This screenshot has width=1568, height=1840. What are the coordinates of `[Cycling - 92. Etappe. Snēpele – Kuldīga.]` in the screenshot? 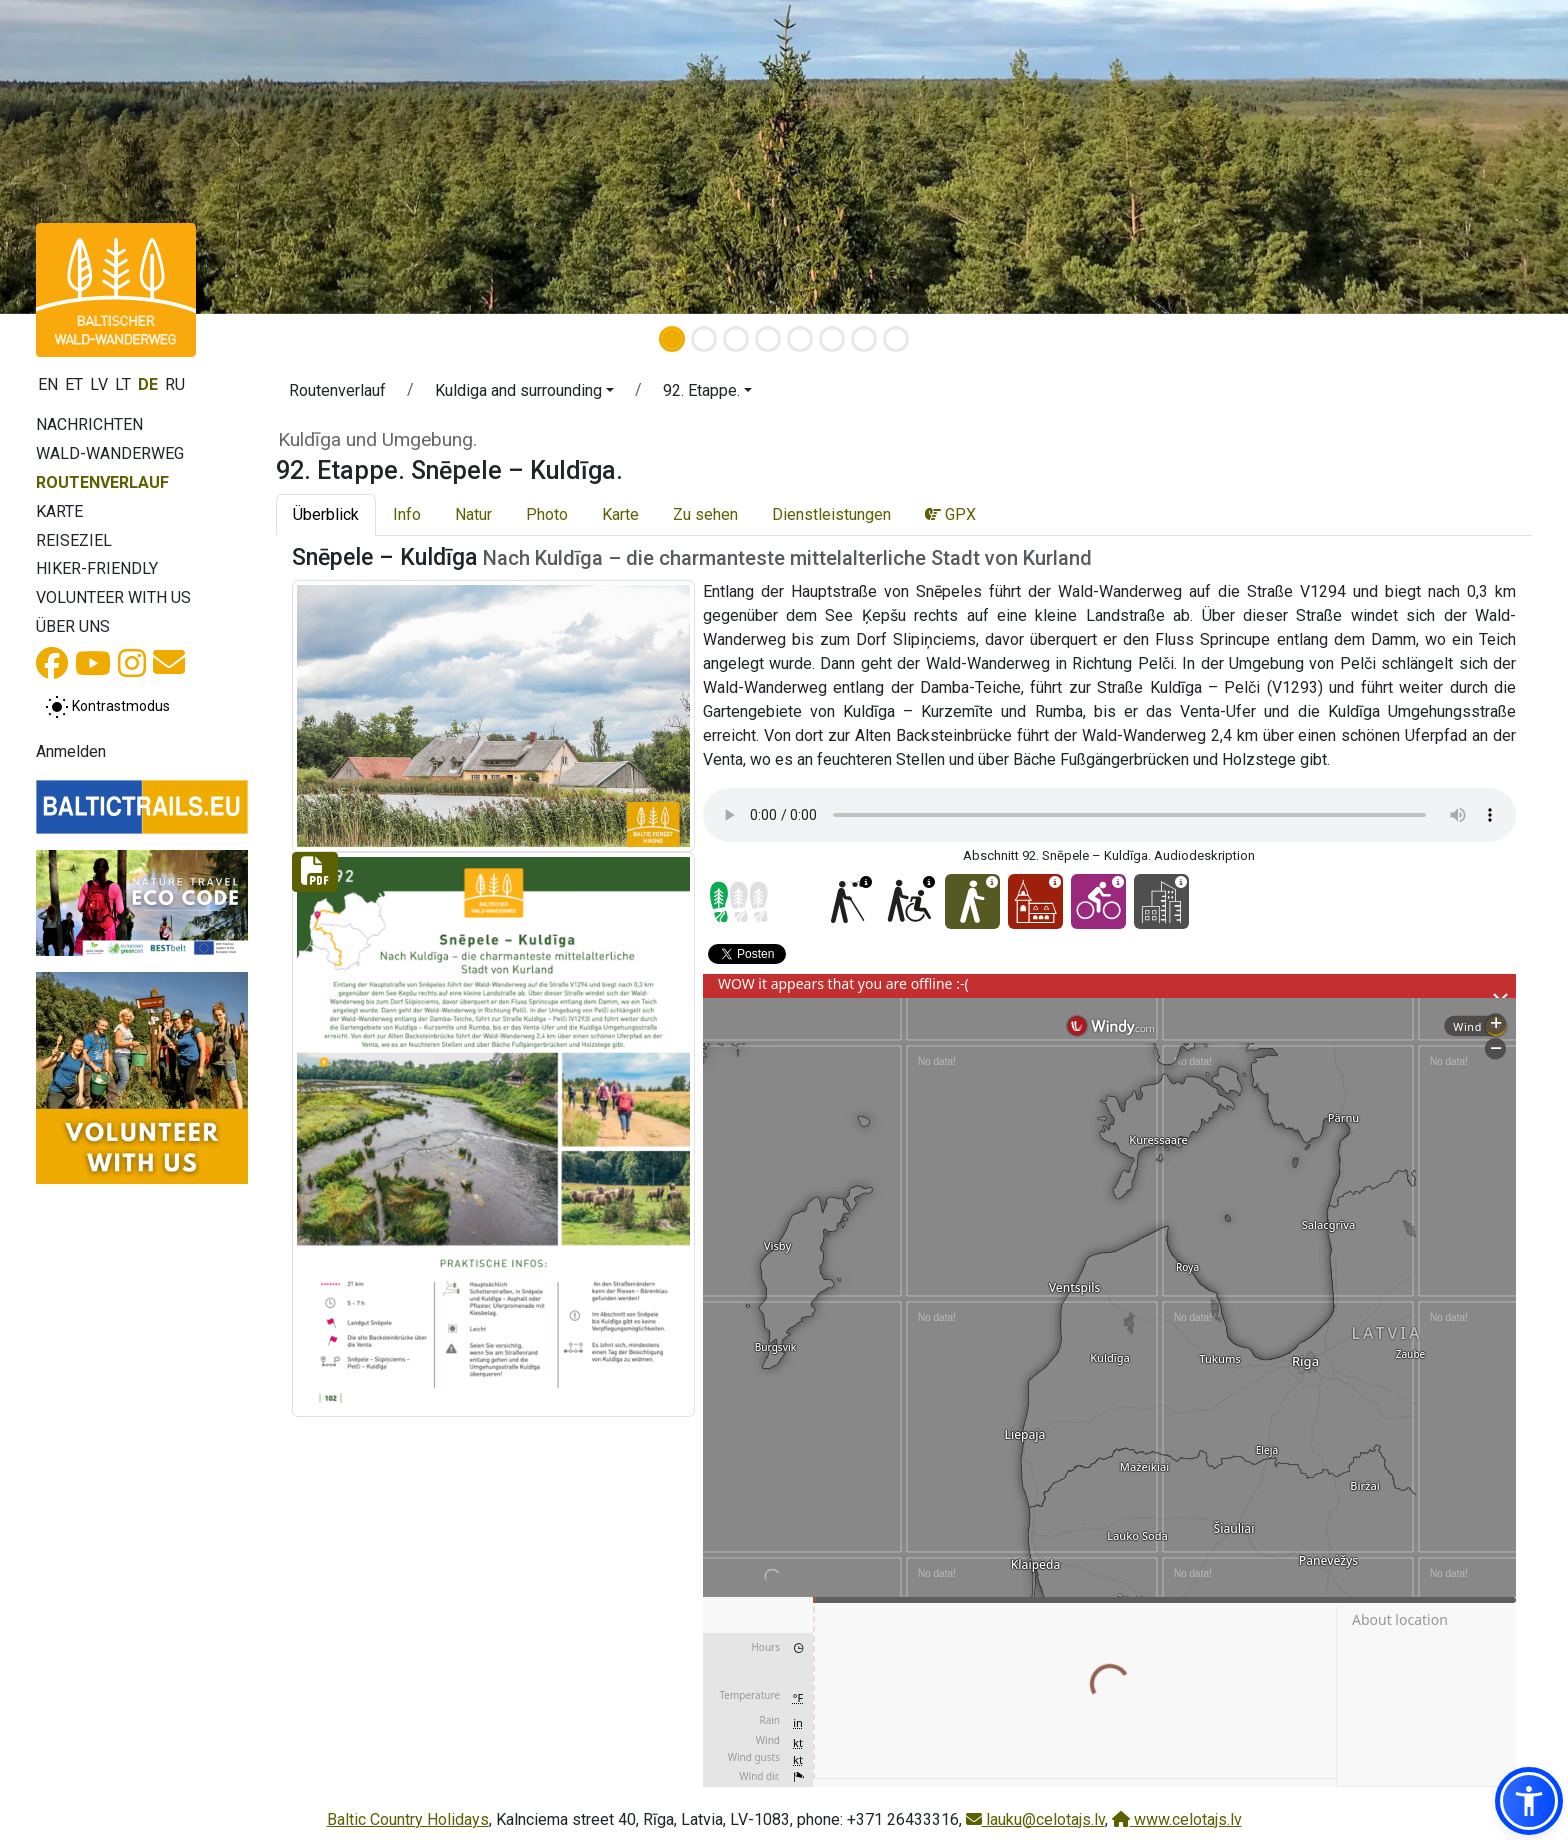 It's located at (1098, 901).